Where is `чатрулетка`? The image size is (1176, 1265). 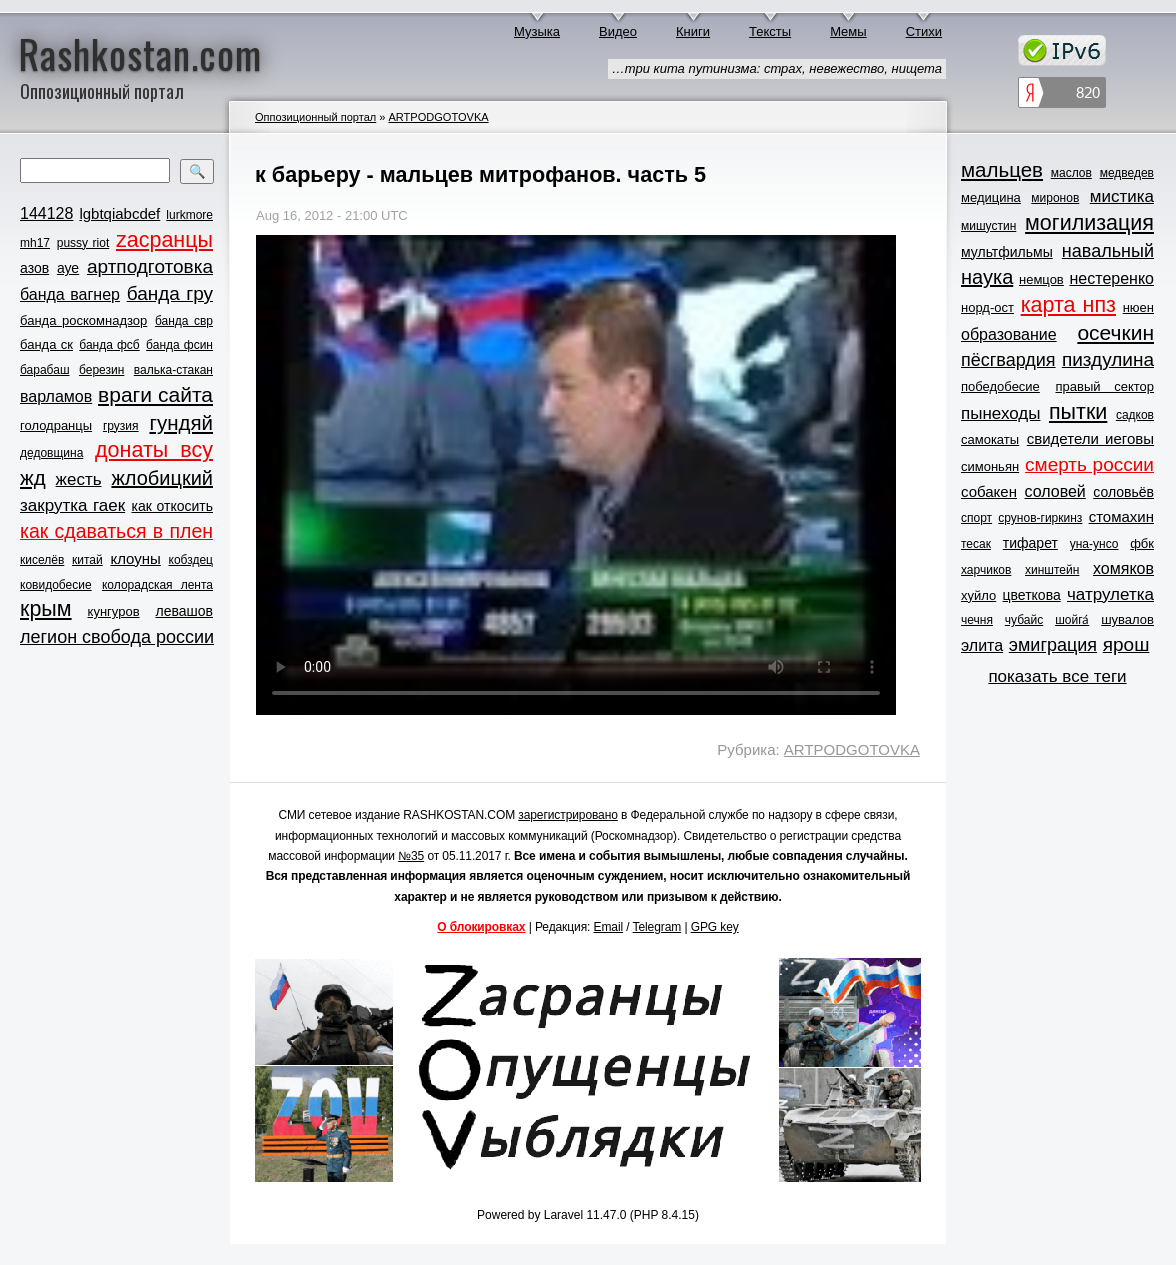 чатрулетка is located at coordinates (1110, 594).